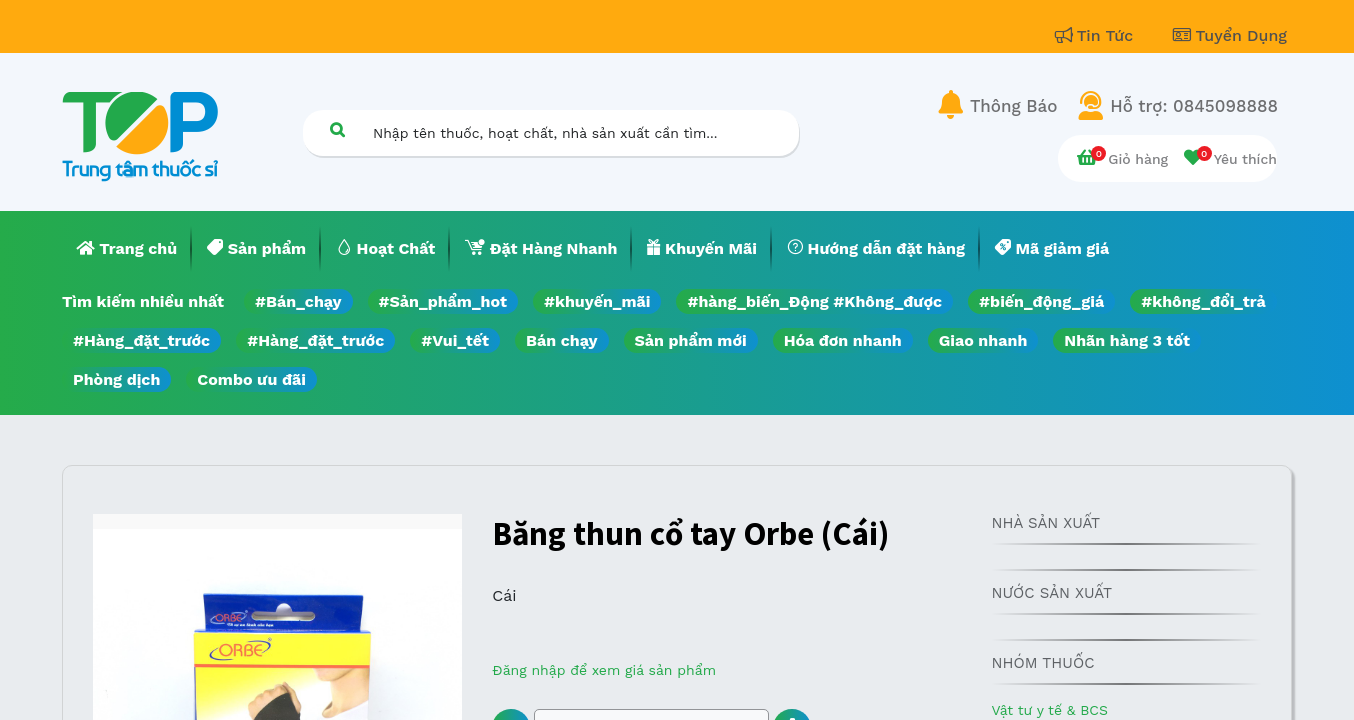  I want to click on Hóa đơn nhanh, so click(843, 340).